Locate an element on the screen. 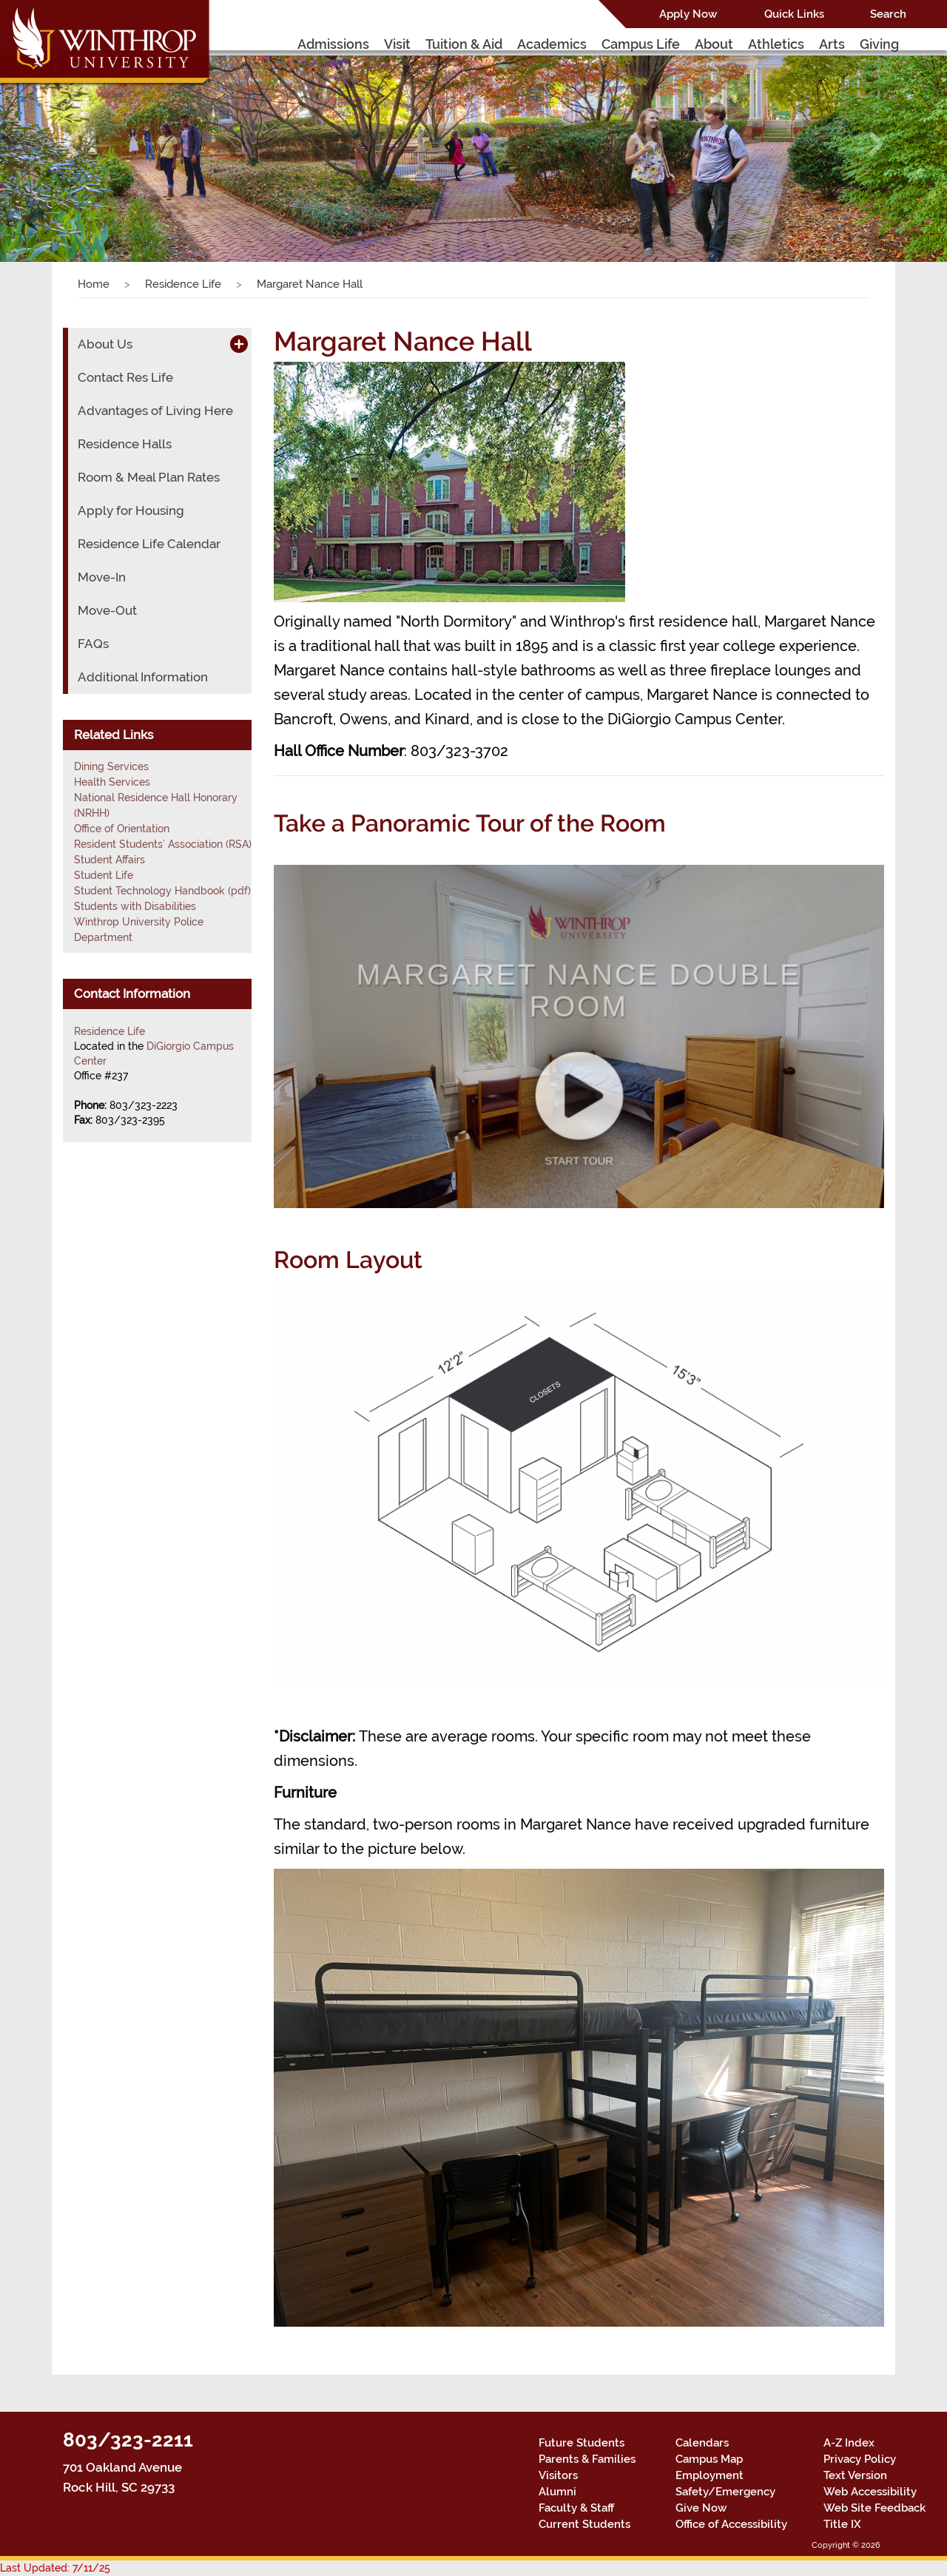 Image resolution: width=947 pixels, height=2576 pixels. Admissions is located at coordinates (333, 44).